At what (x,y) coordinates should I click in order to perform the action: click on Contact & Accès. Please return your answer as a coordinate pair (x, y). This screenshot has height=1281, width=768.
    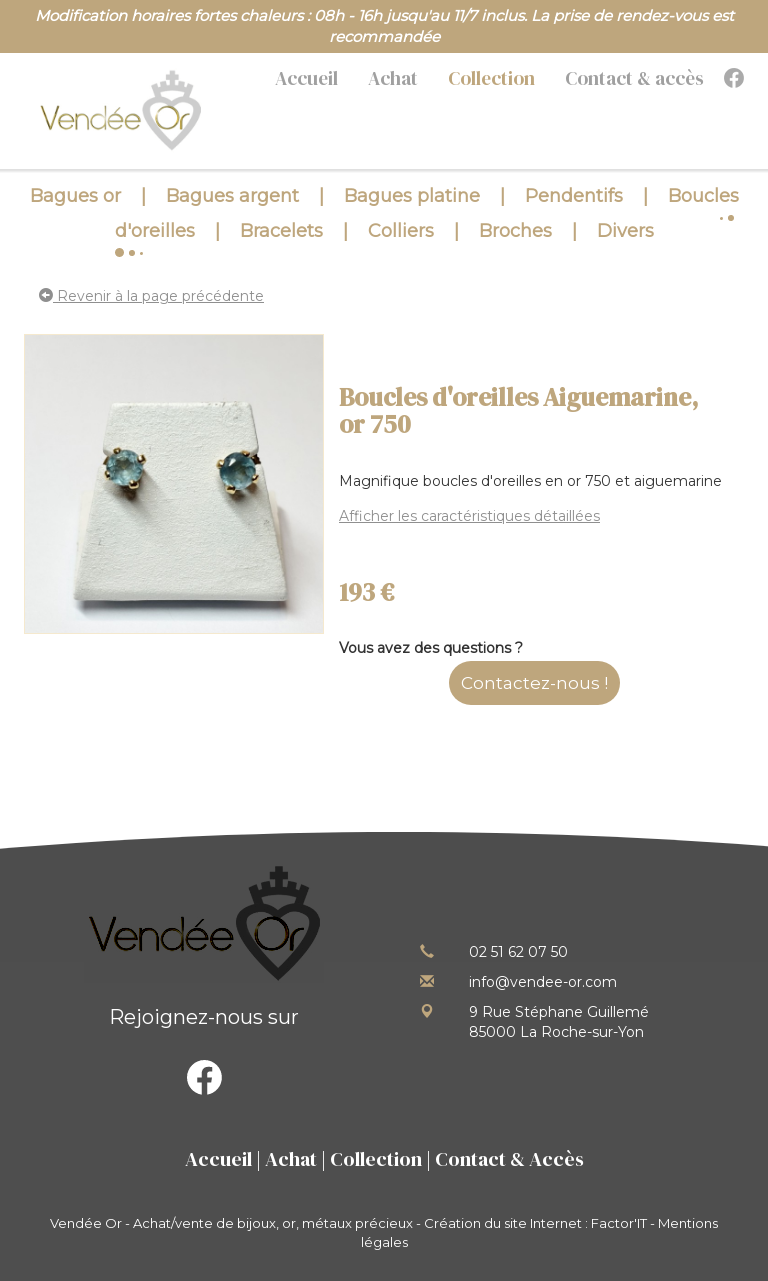
    Looking at the image, I should click on (509, 1159).